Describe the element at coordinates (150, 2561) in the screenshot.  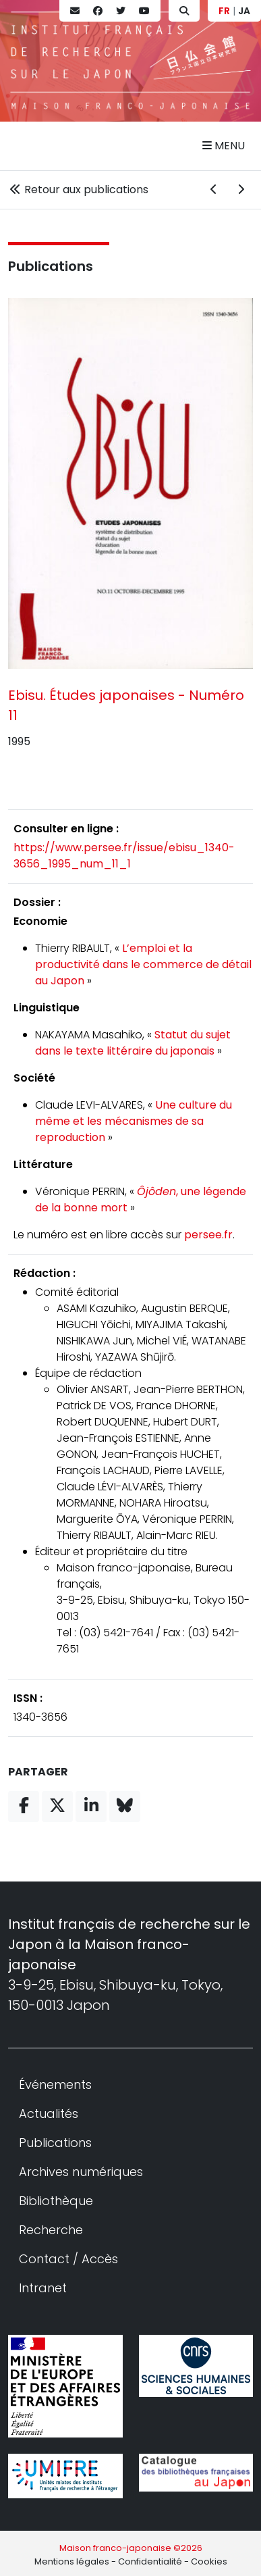
I see `Confidentialité` at that location.